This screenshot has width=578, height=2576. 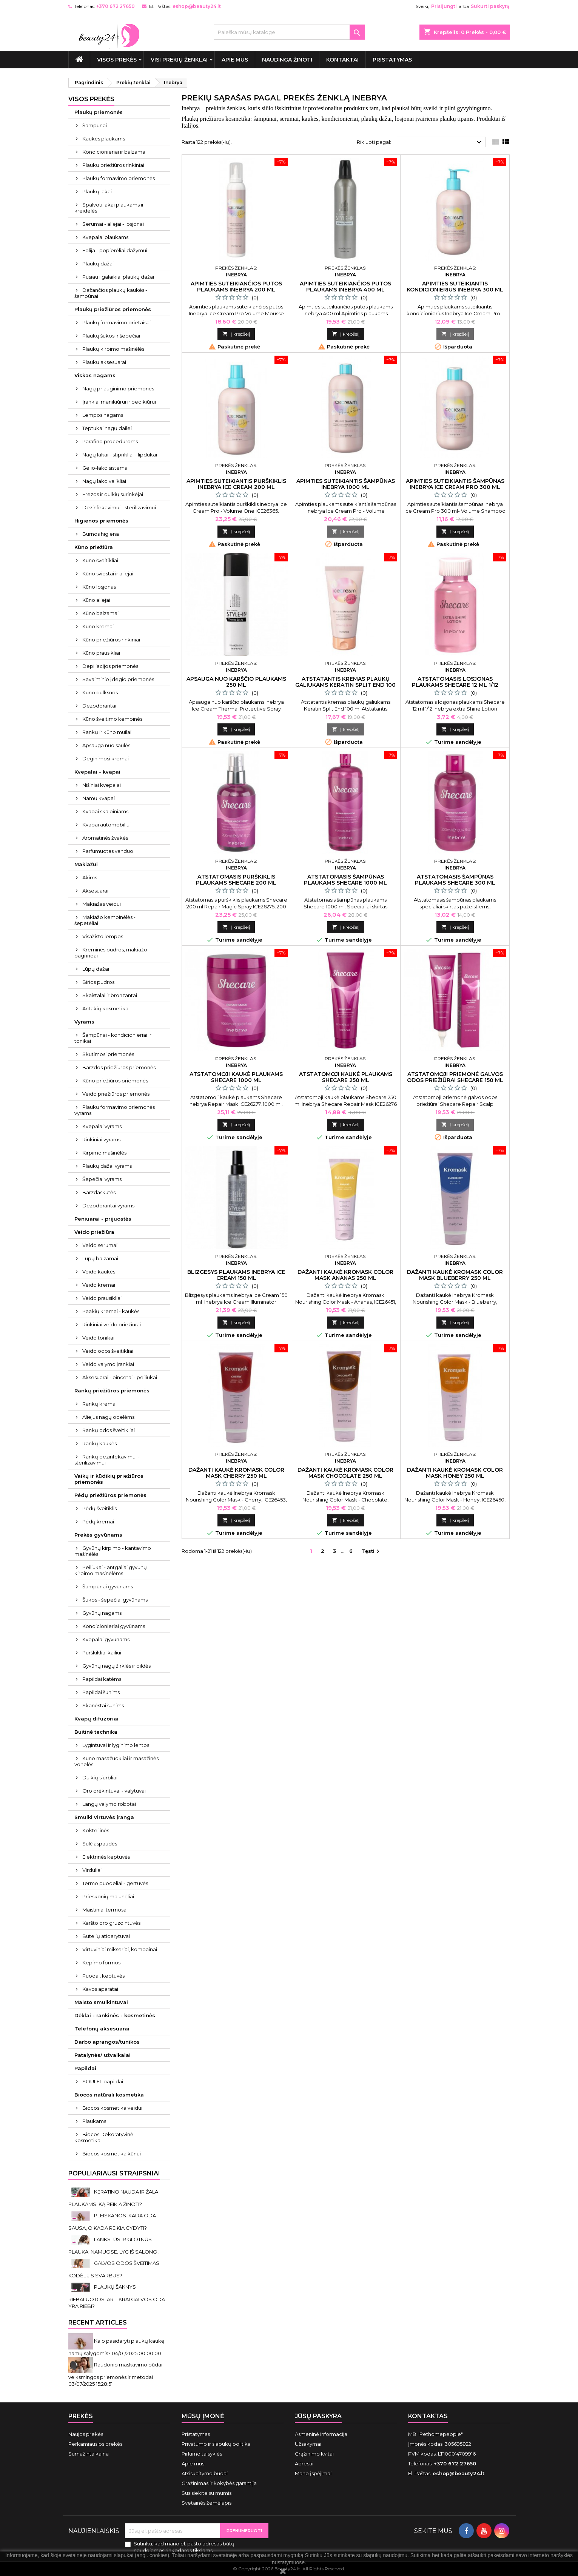 What do you see at coordinates (95, 1830) in the screenshot?
I see `Kokteilinės` at bounding box center [95, 1830].